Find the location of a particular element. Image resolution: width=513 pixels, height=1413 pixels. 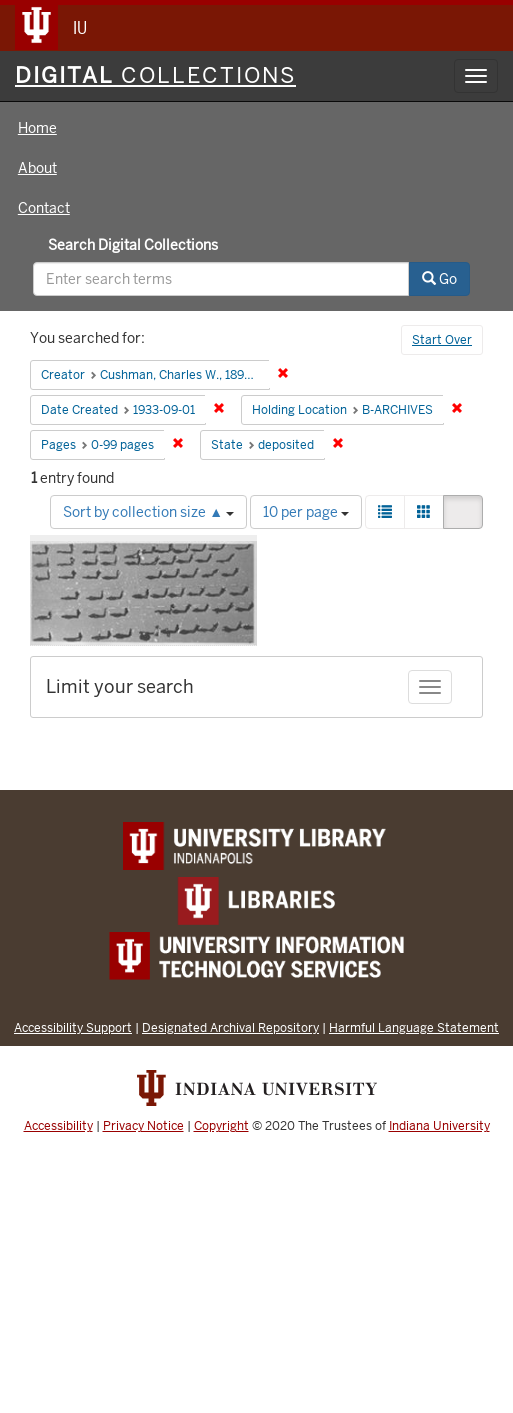

Accessibility Support is located at coordinates (73, 1027).